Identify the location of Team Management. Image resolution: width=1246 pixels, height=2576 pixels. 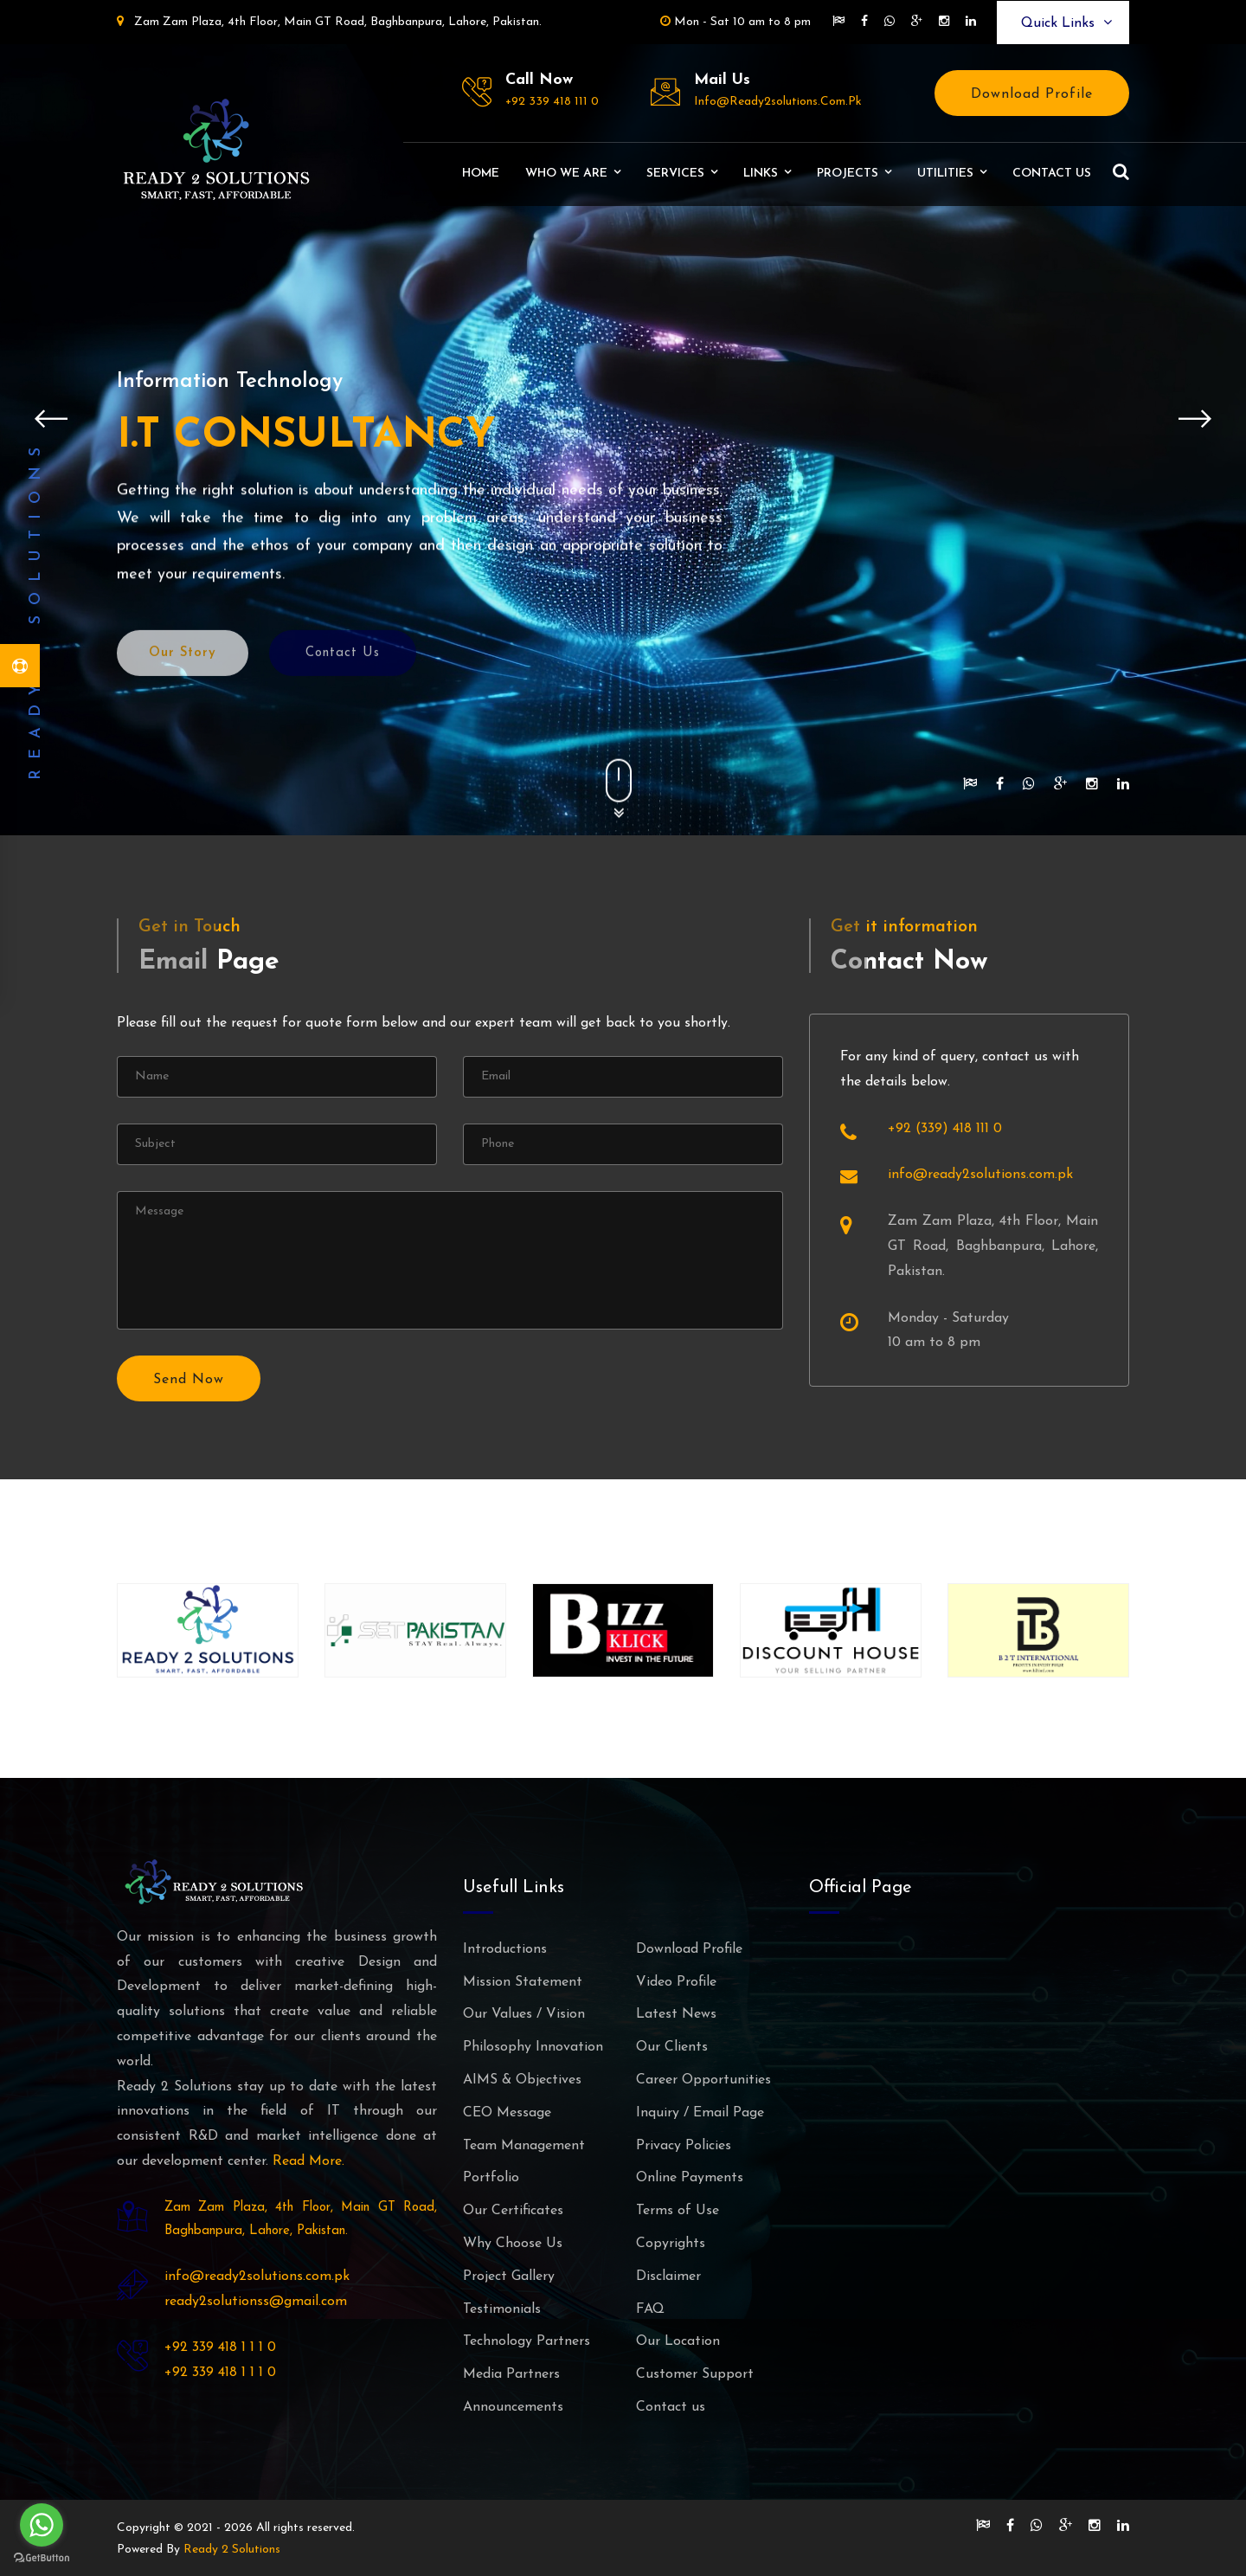
(524, 2146).